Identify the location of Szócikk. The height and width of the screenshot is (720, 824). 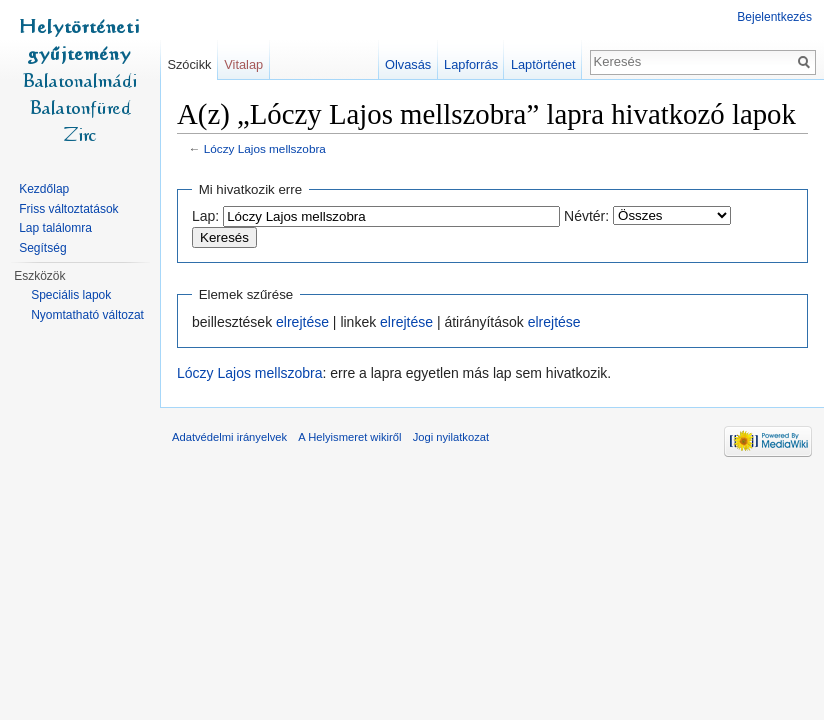
(189, 64).